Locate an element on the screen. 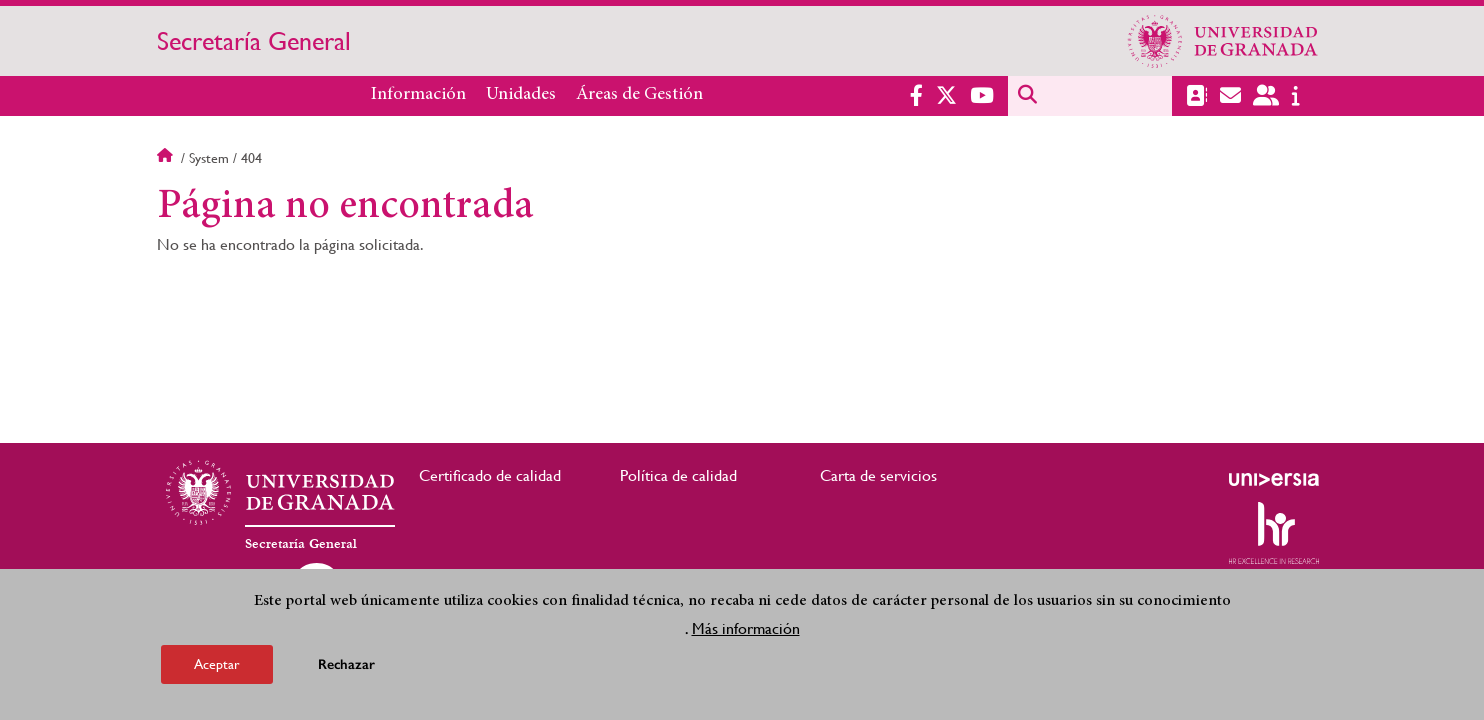 The width and height of the screenshot is (1484, 720). Más información is located at coordinates (746, 628).